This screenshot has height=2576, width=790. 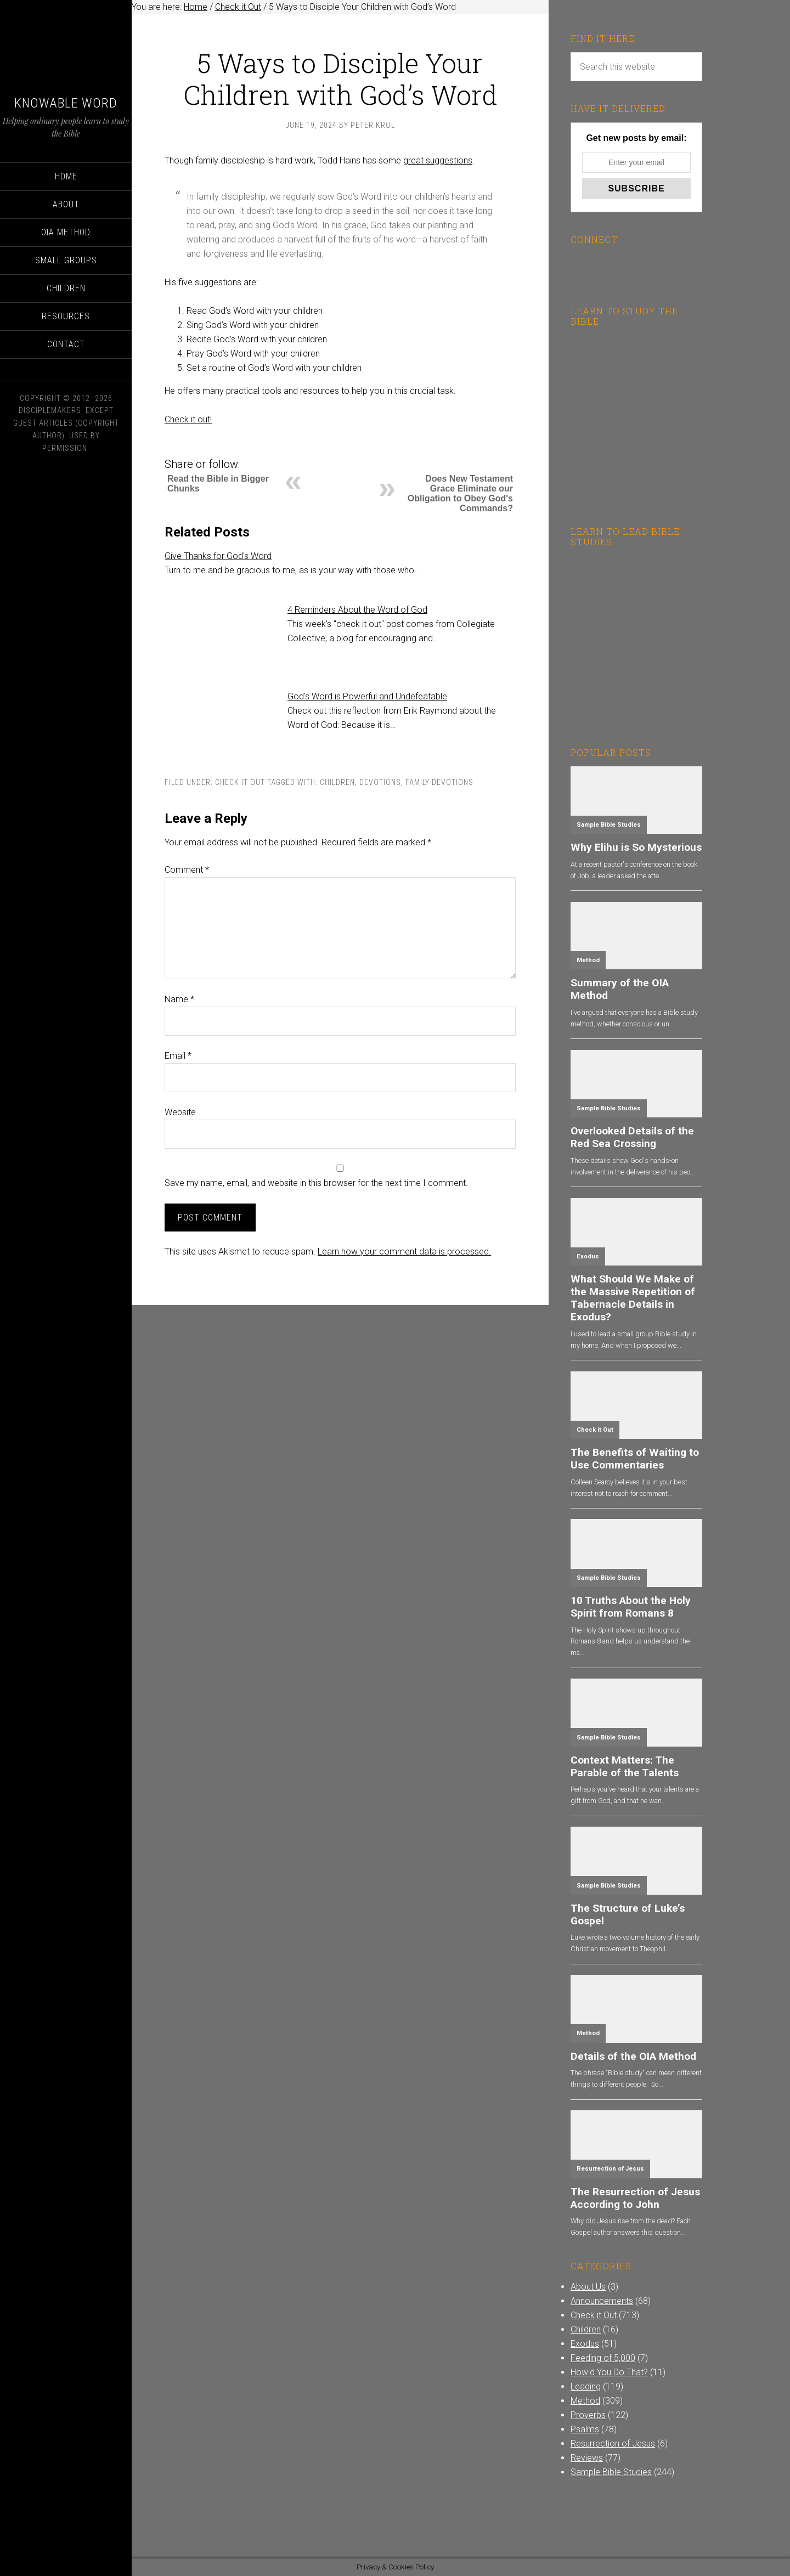 I want to click on How'd You Do That?, so click(x=609, y=2372).